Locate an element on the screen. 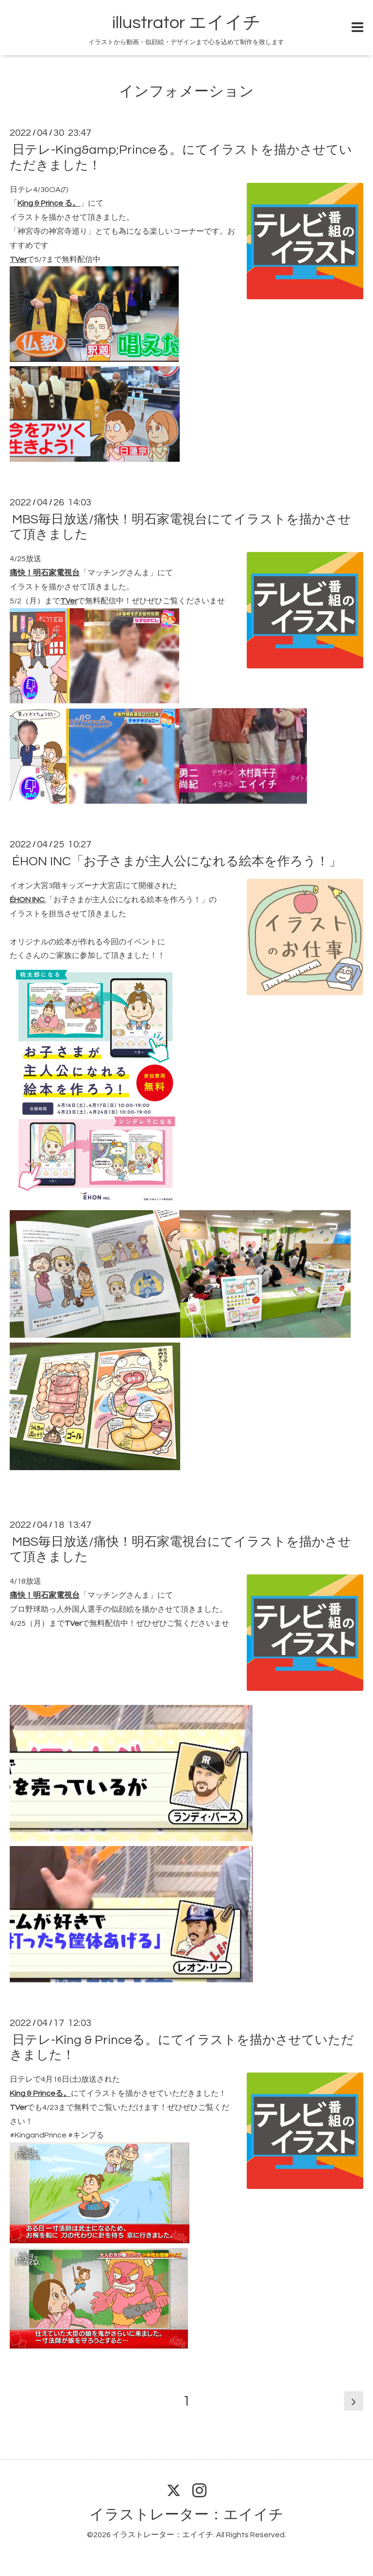  King & Princeる。 is located at coordinates (40, 2093).